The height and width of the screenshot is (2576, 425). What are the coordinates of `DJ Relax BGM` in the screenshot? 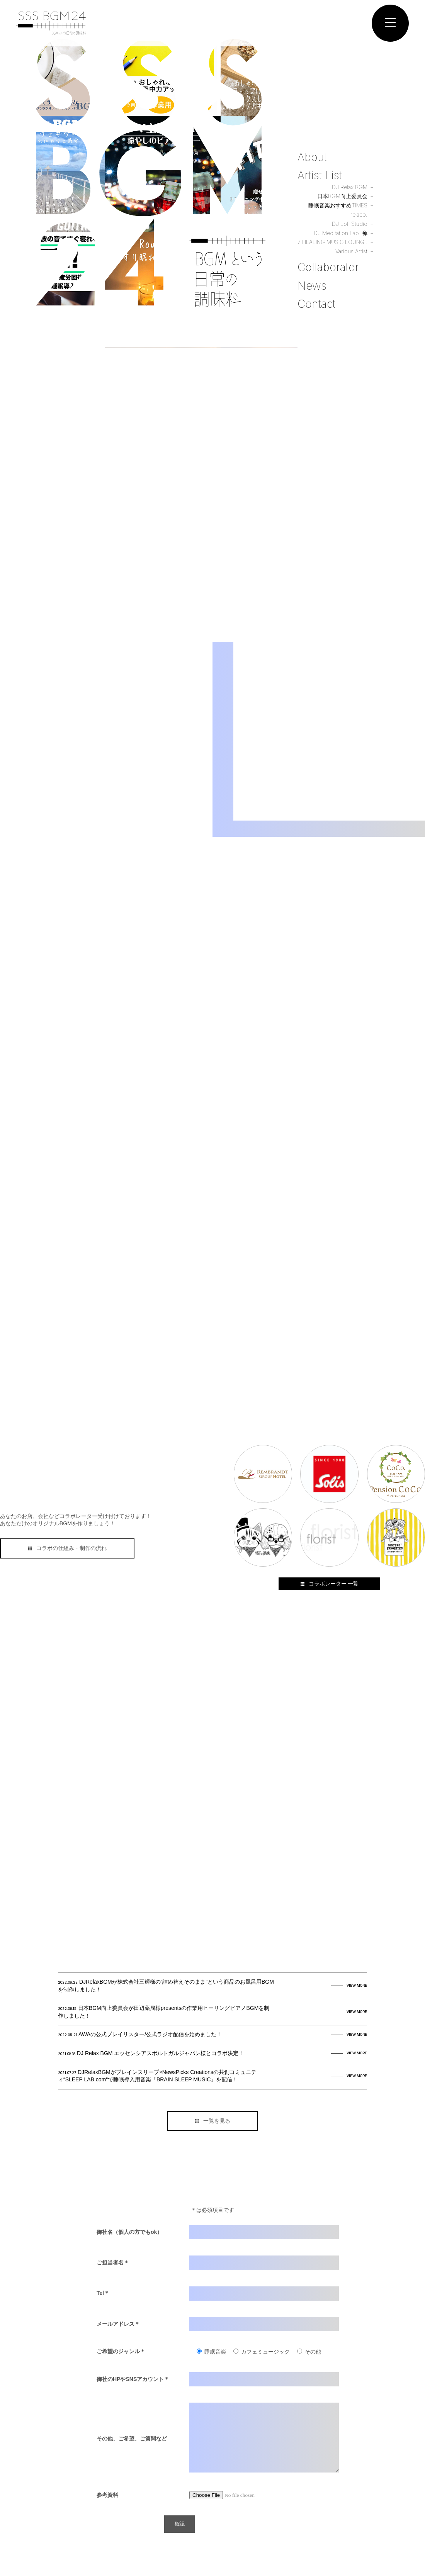 It's located at (349, 188).